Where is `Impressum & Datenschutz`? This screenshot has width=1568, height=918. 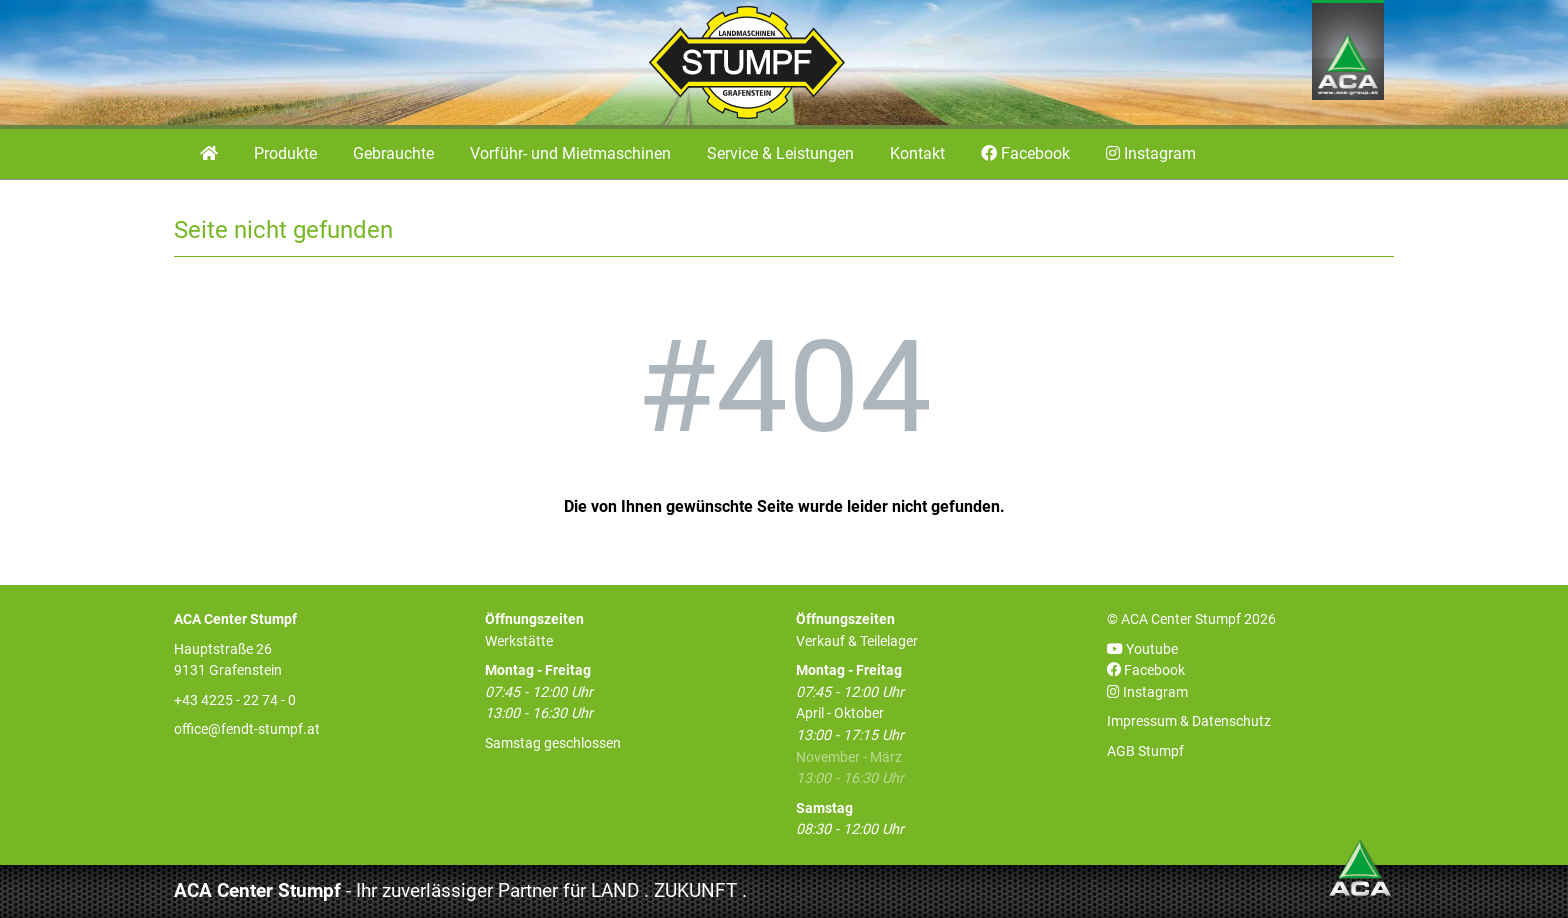 Impressum & Datenschutz is located at coordinates (1189, 721).